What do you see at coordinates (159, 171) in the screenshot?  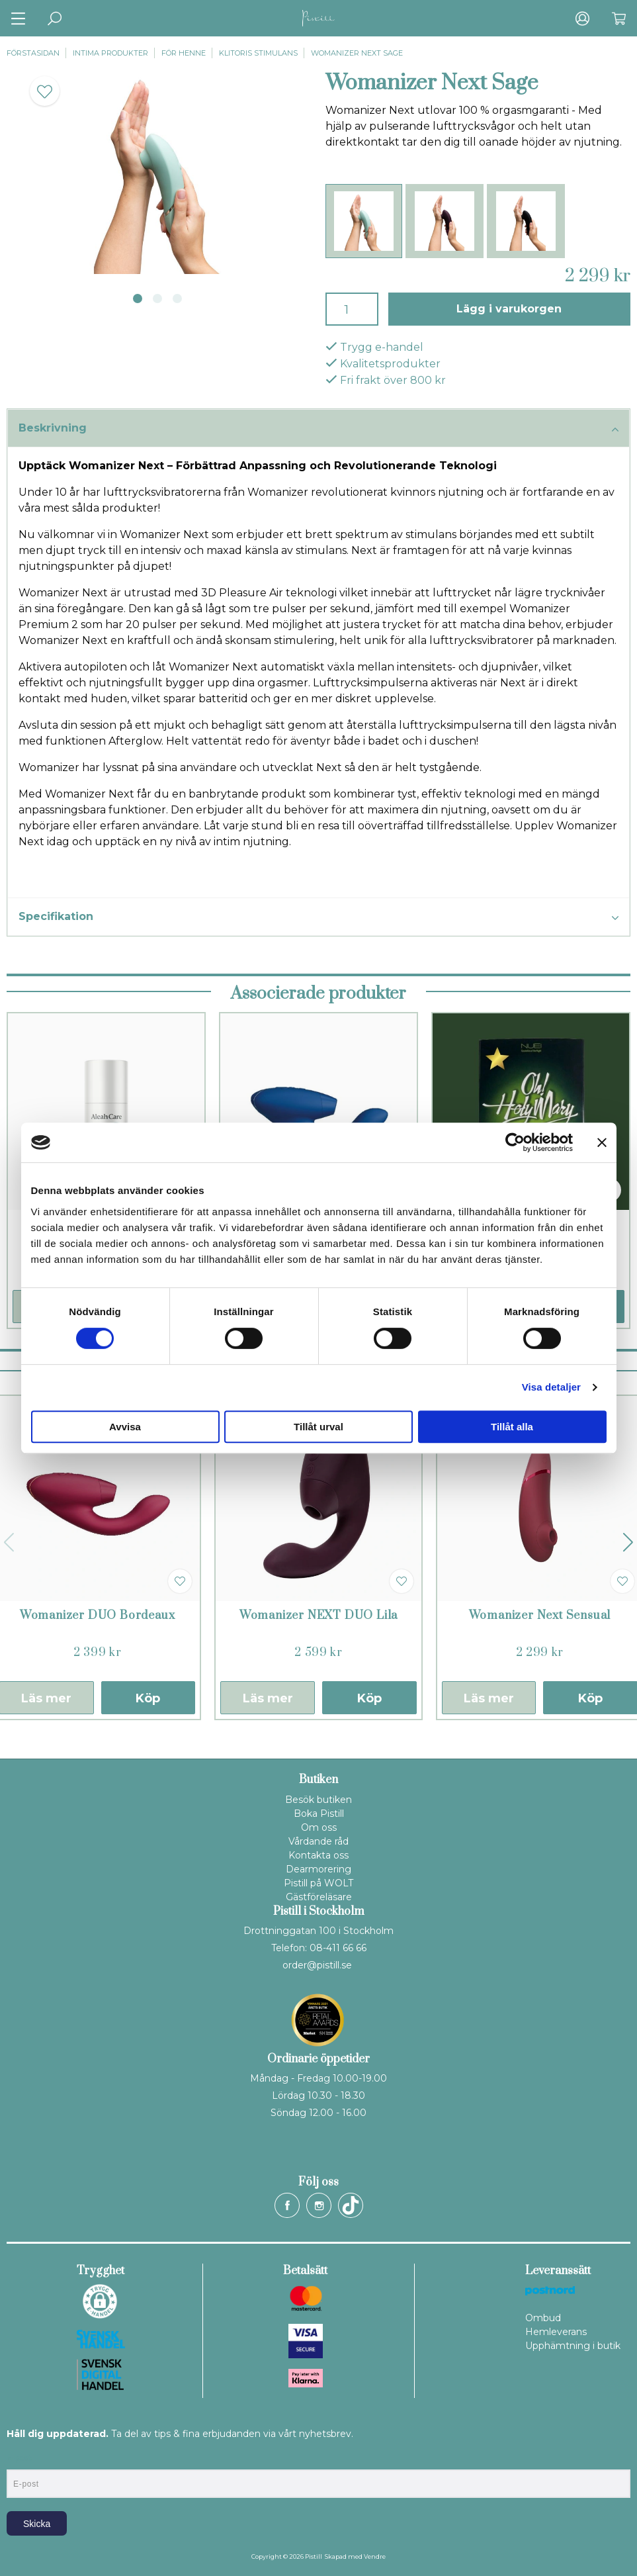 I see `[tabpanel]` at bounding box center [159, 171].